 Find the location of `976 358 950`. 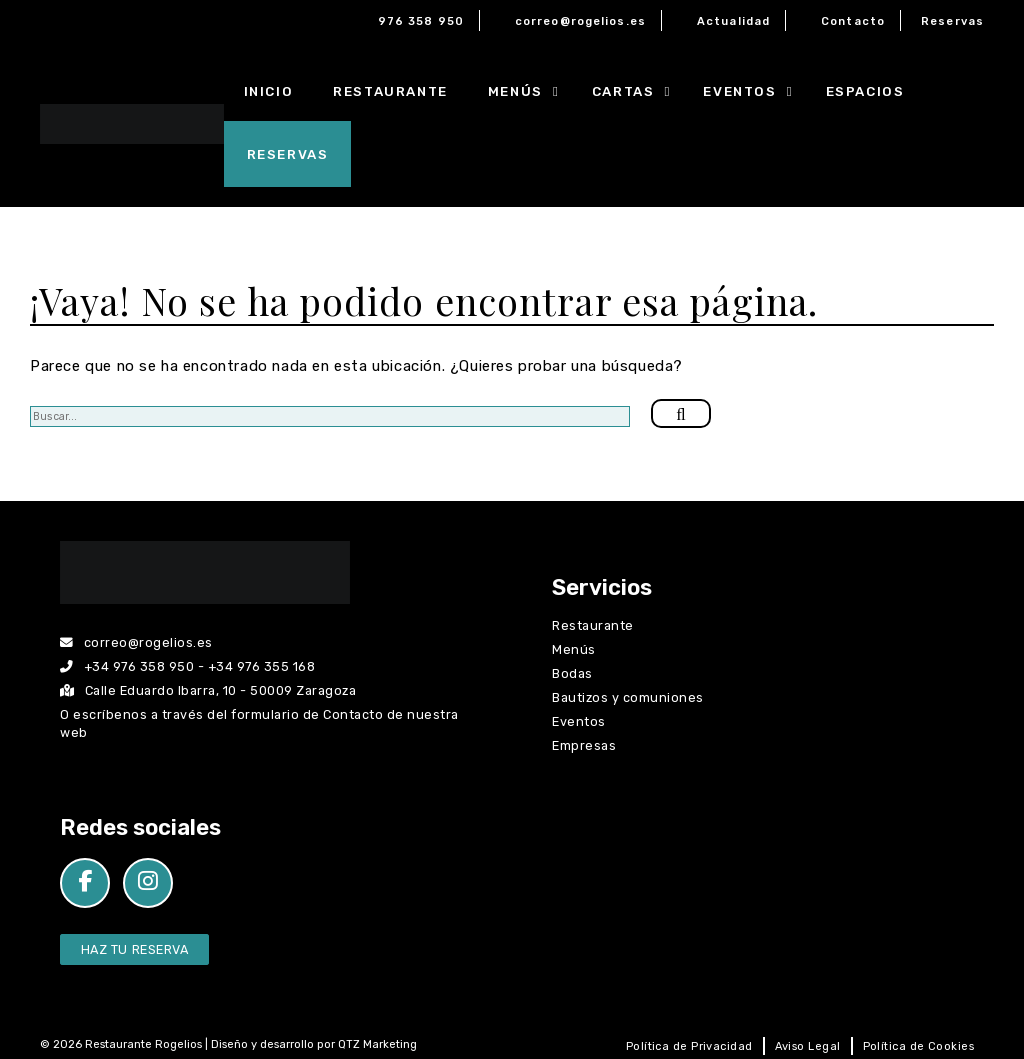

976 358 950 is located at coordinates (421, 21).